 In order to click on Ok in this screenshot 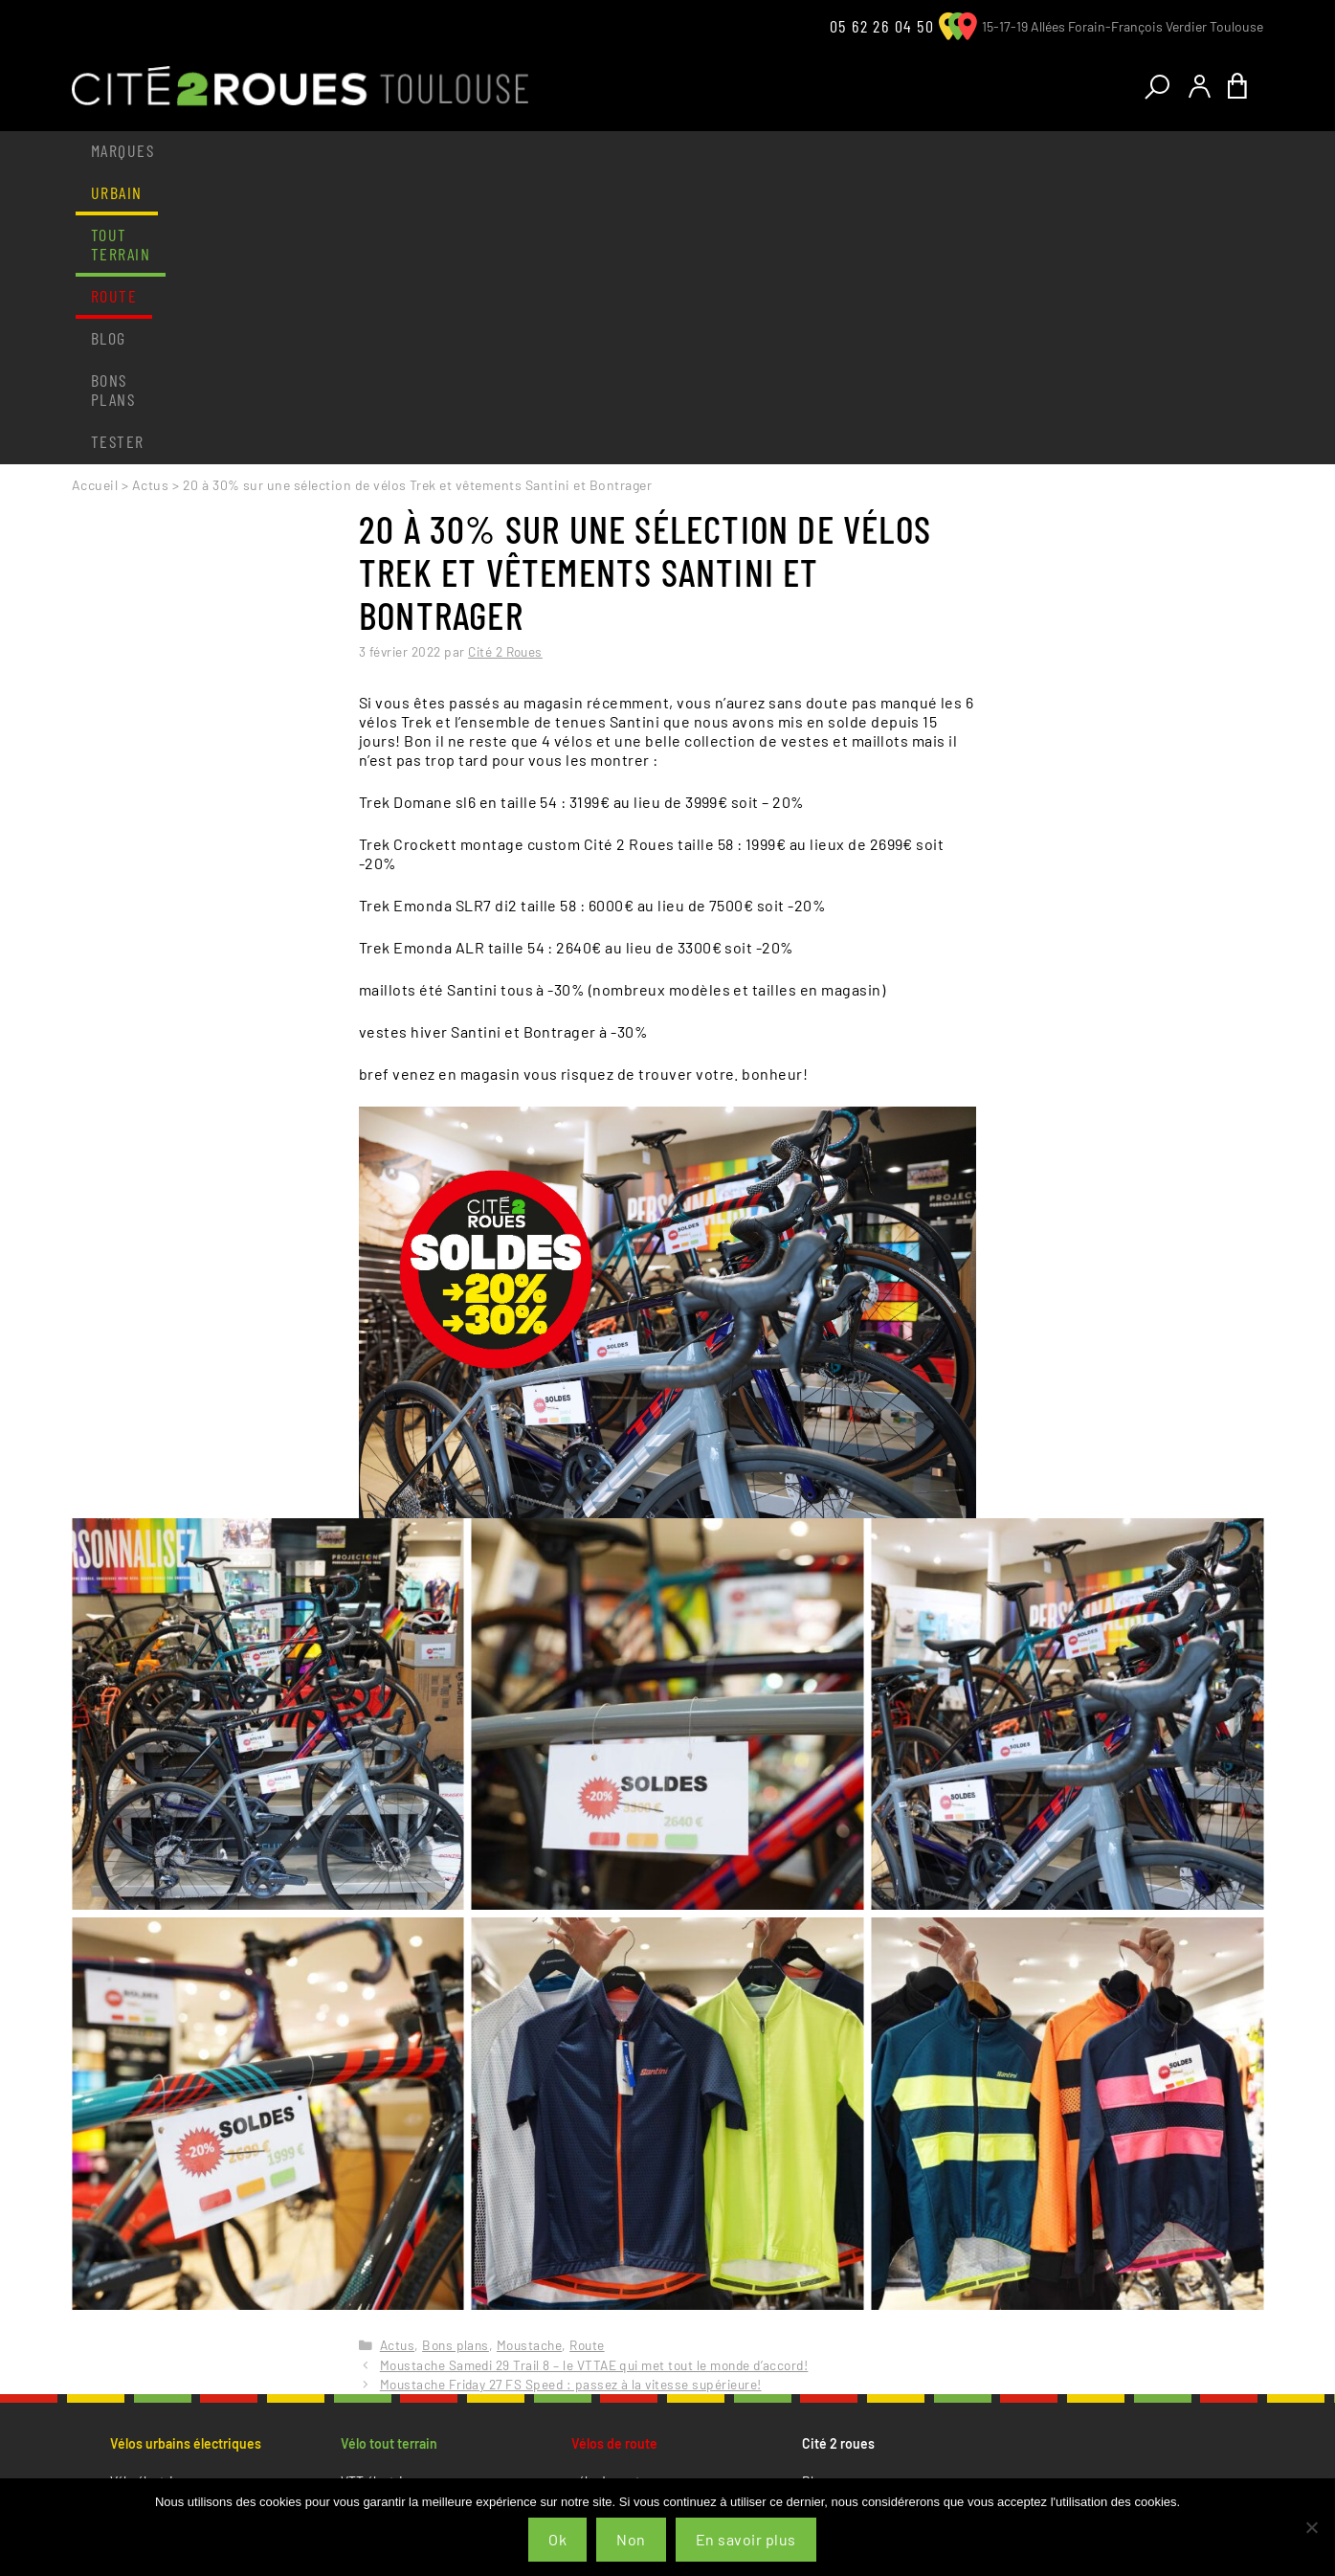, I will do `click(557, 2539)`.